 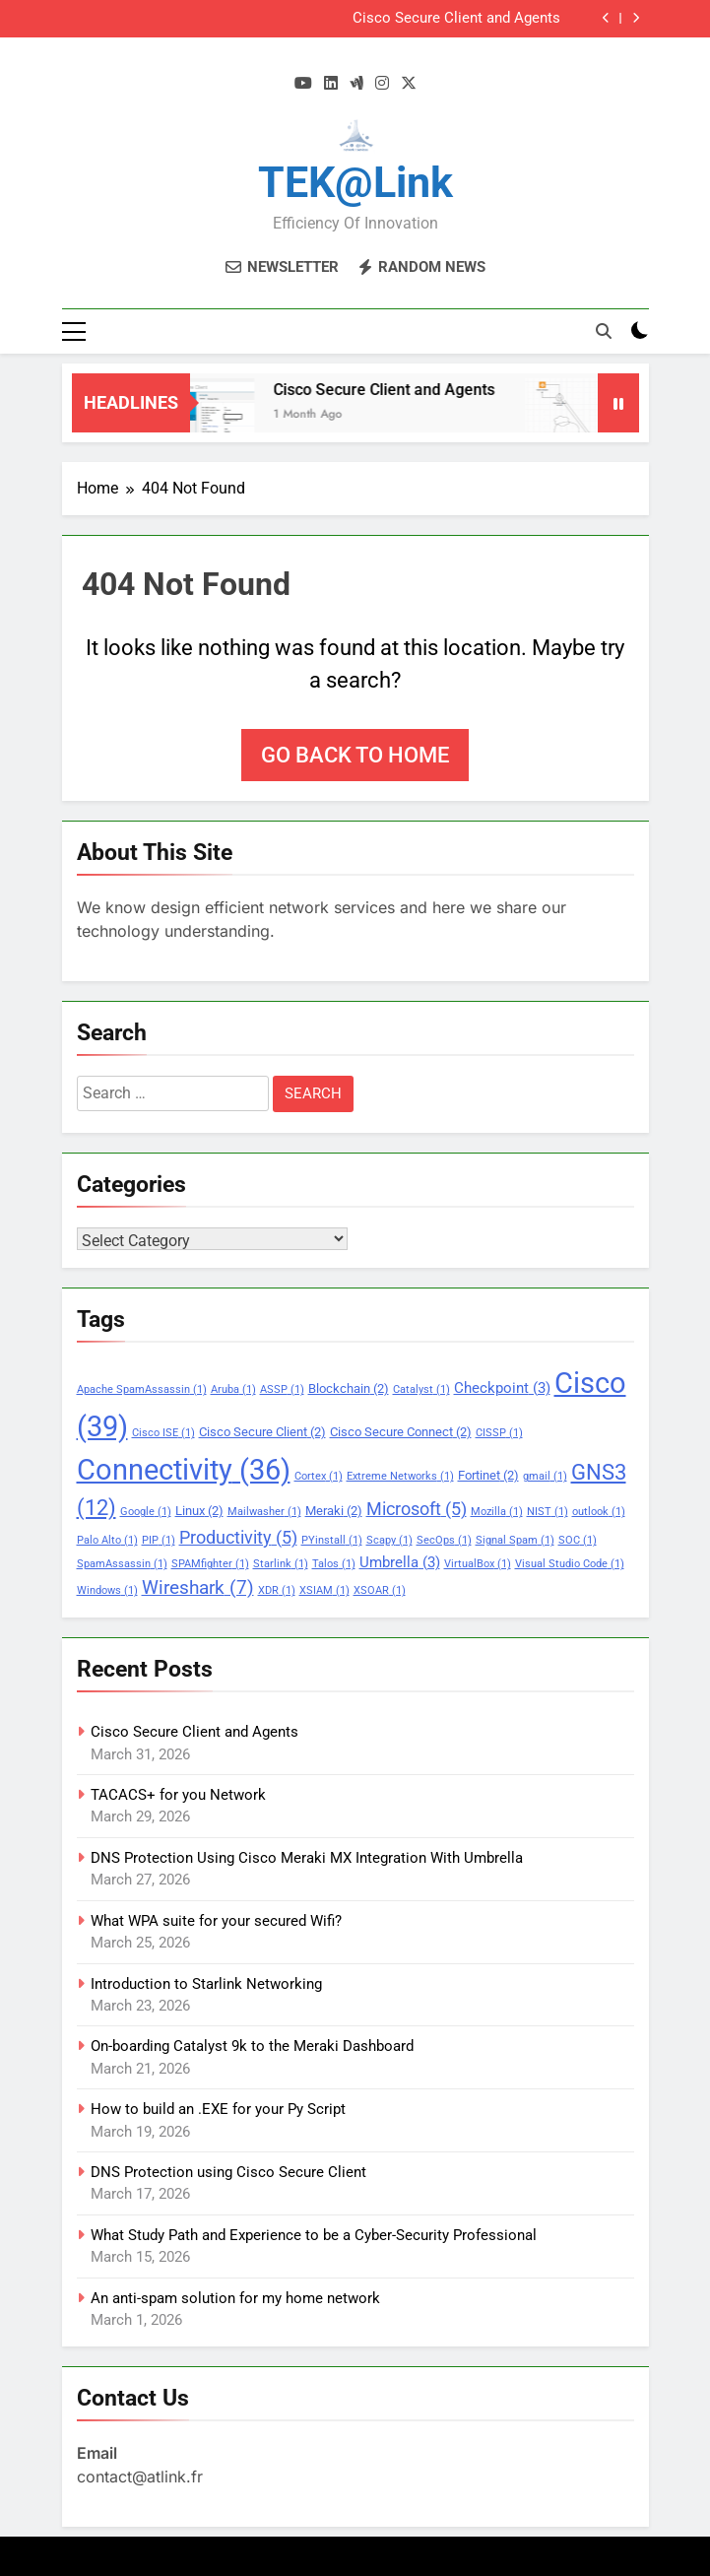 I want to click on Extreme Networks [Extreme Networks (1 item)], so click(x=400, y=1476).